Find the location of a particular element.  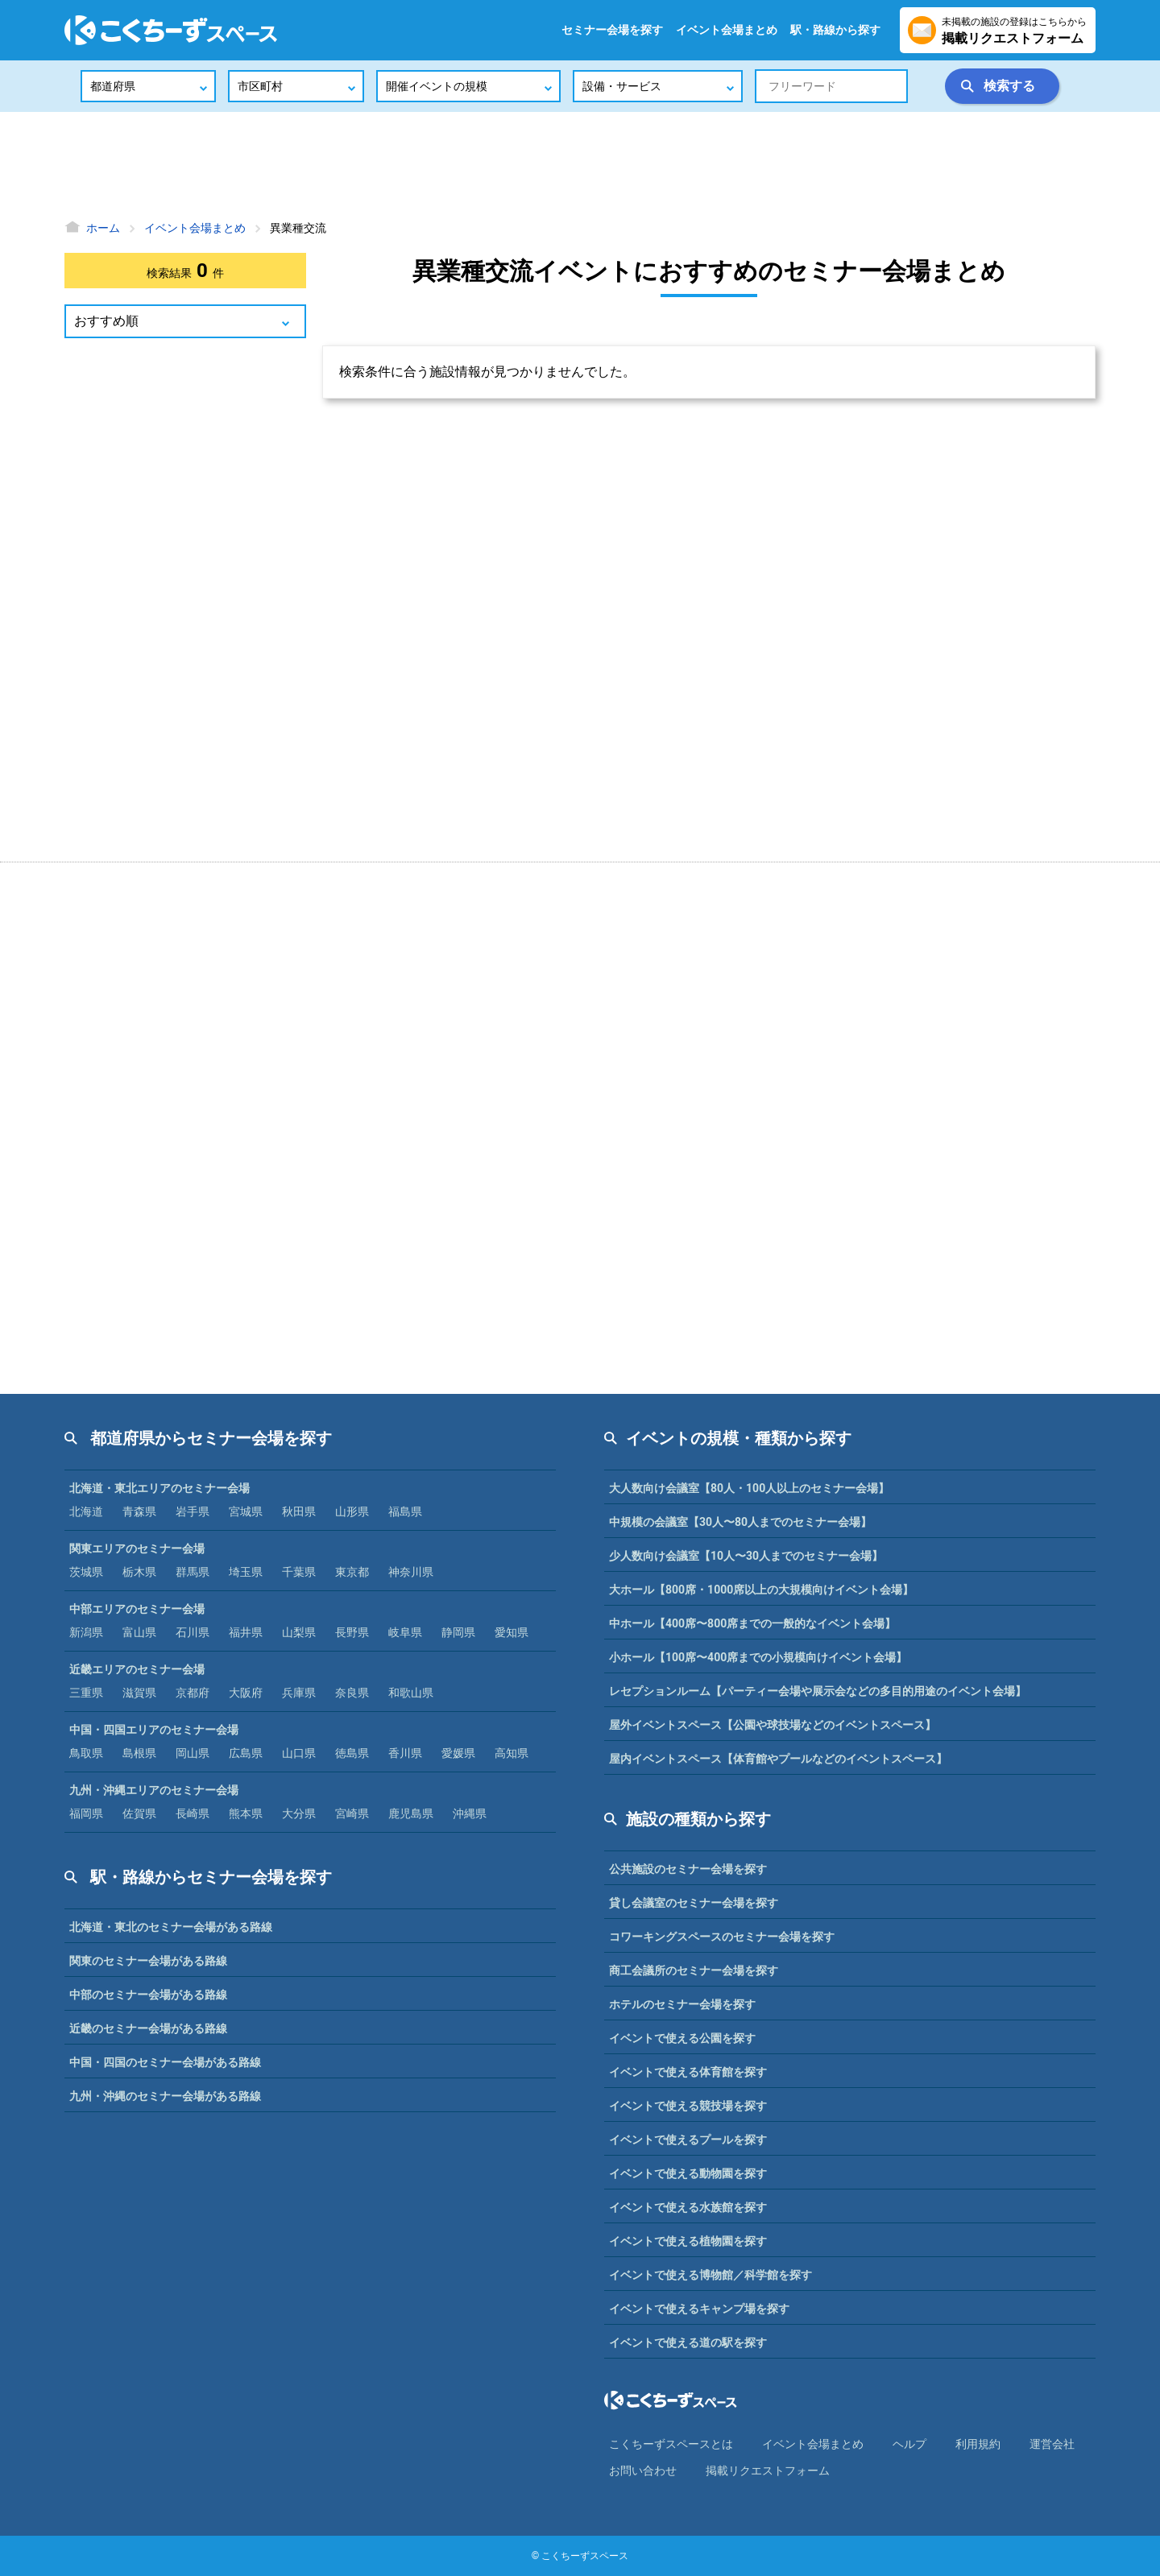

山口県 is located at coordinates (299, 1753).